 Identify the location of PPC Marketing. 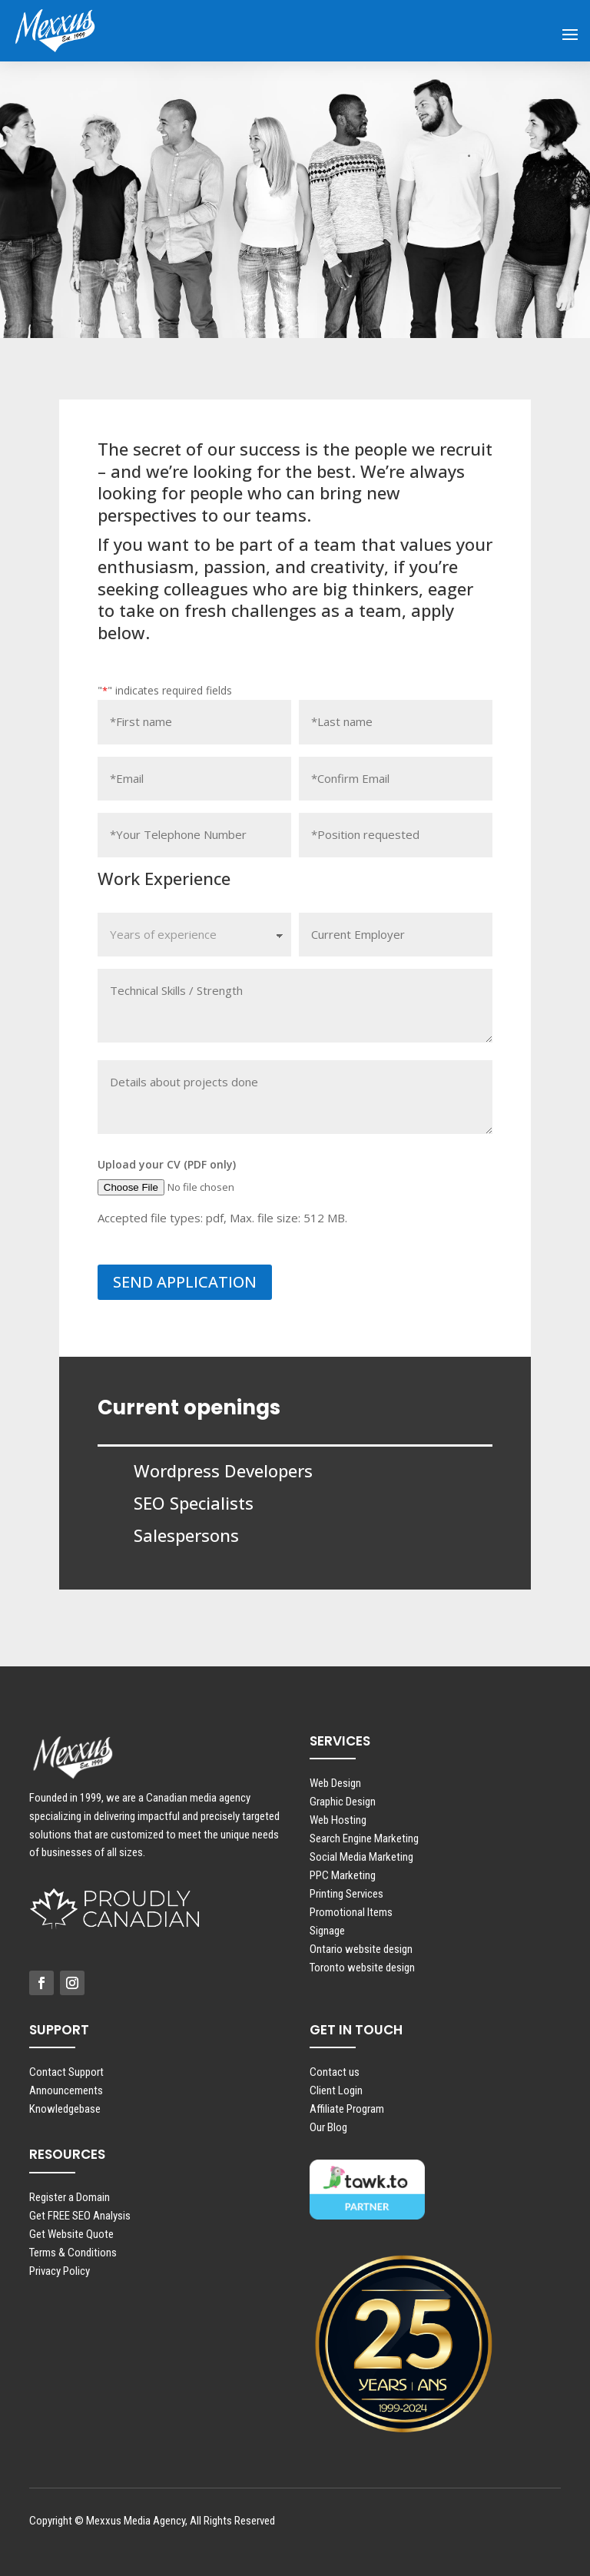
(343, 1875).